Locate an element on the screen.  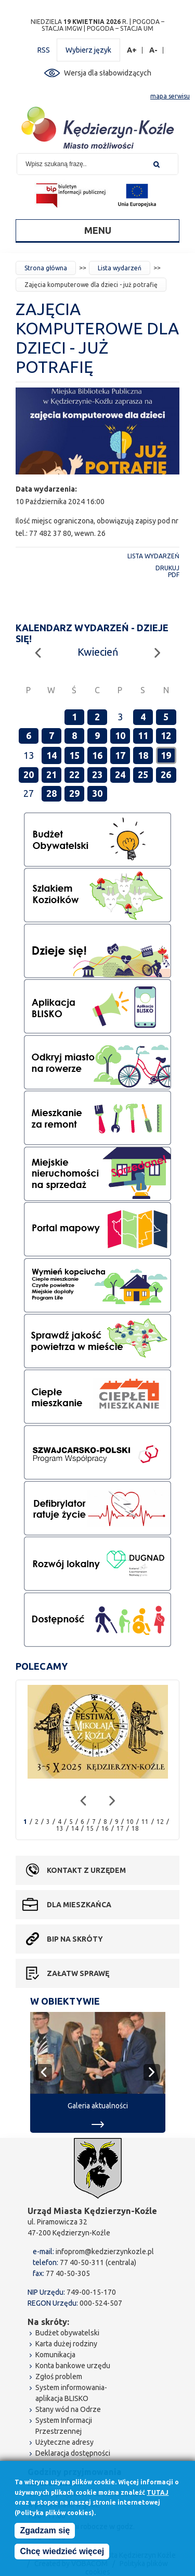
mapa serwisu is located at coordinates (170, 96).